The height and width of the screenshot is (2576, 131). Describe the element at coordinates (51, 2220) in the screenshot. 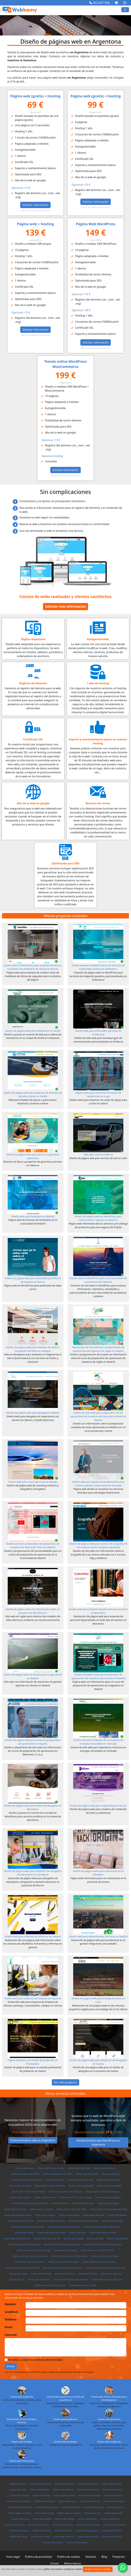

I see `Diseño web Mollet del Vallès` at that location.